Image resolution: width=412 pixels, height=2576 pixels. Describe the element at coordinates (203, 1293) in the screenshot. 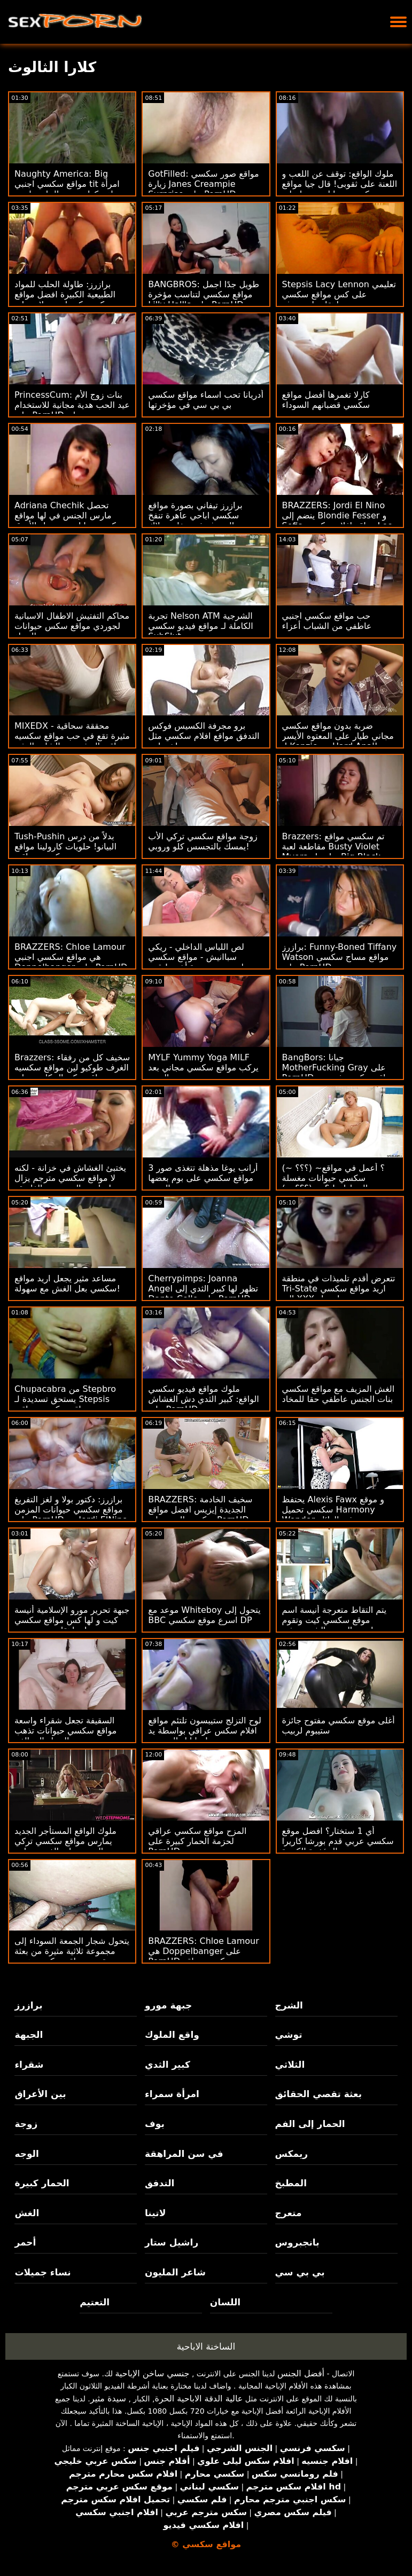

I see `Cherrypimps: Joanna Angel تظهر لها كبير الثدي إلى Dante Colle على PornHD مواقع سكسي اجنبيه` at that location.